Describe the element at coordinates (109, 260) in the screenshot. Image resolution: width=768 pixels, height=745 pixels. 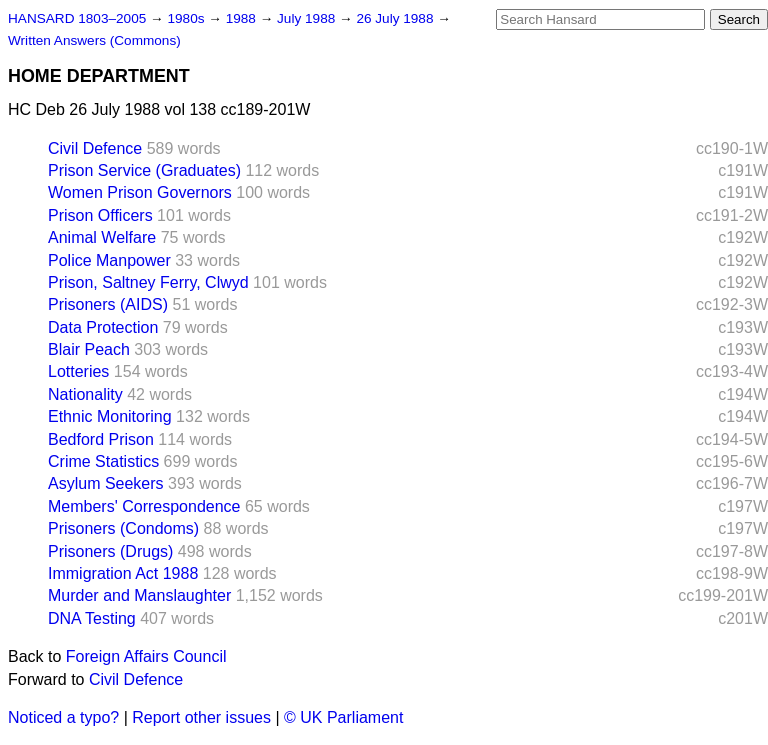
I see `Police Manpower` at that location.